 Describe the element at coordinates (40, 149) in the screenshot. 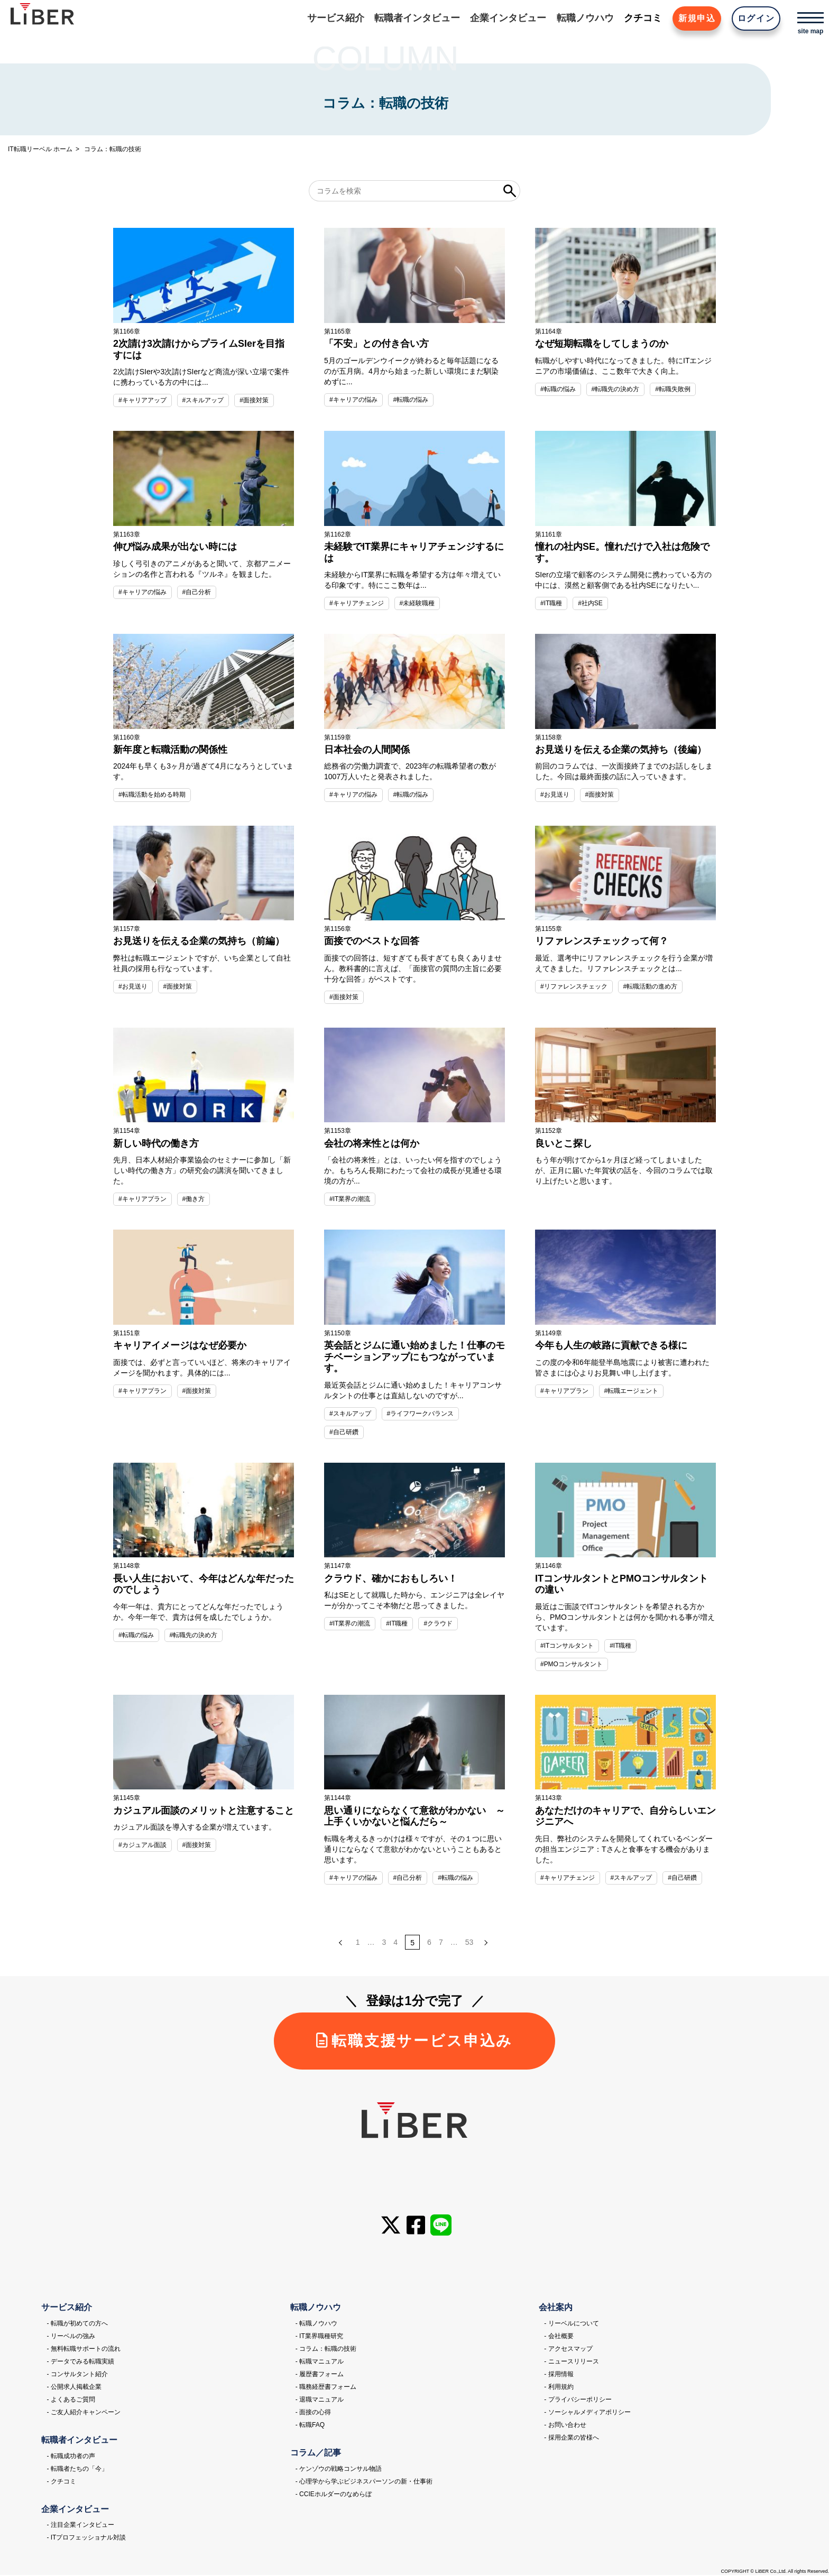

I see `IT転職リーベル ホーム` at that location.